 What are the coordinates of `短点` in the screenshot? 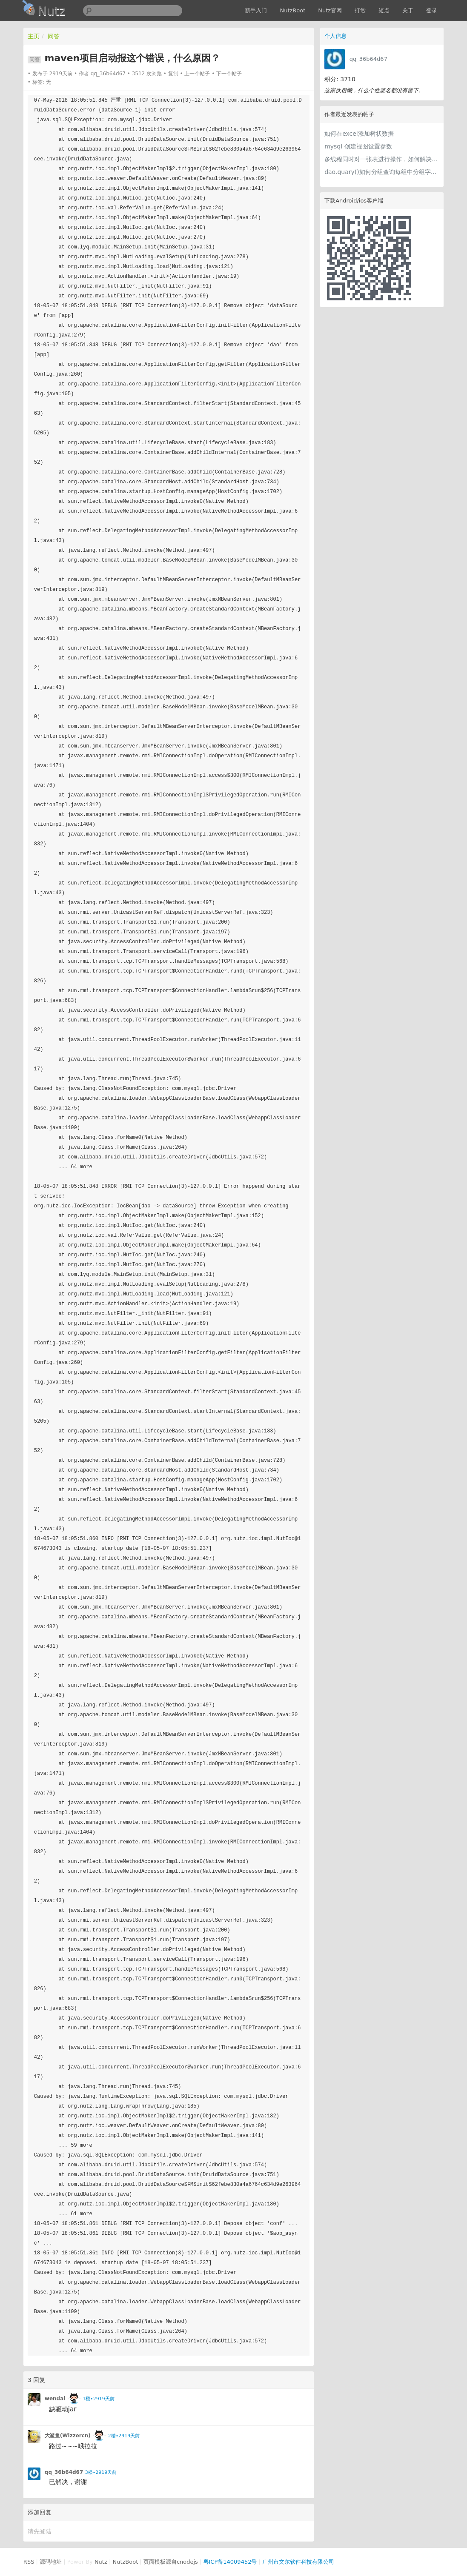 It's located at (384, 10).